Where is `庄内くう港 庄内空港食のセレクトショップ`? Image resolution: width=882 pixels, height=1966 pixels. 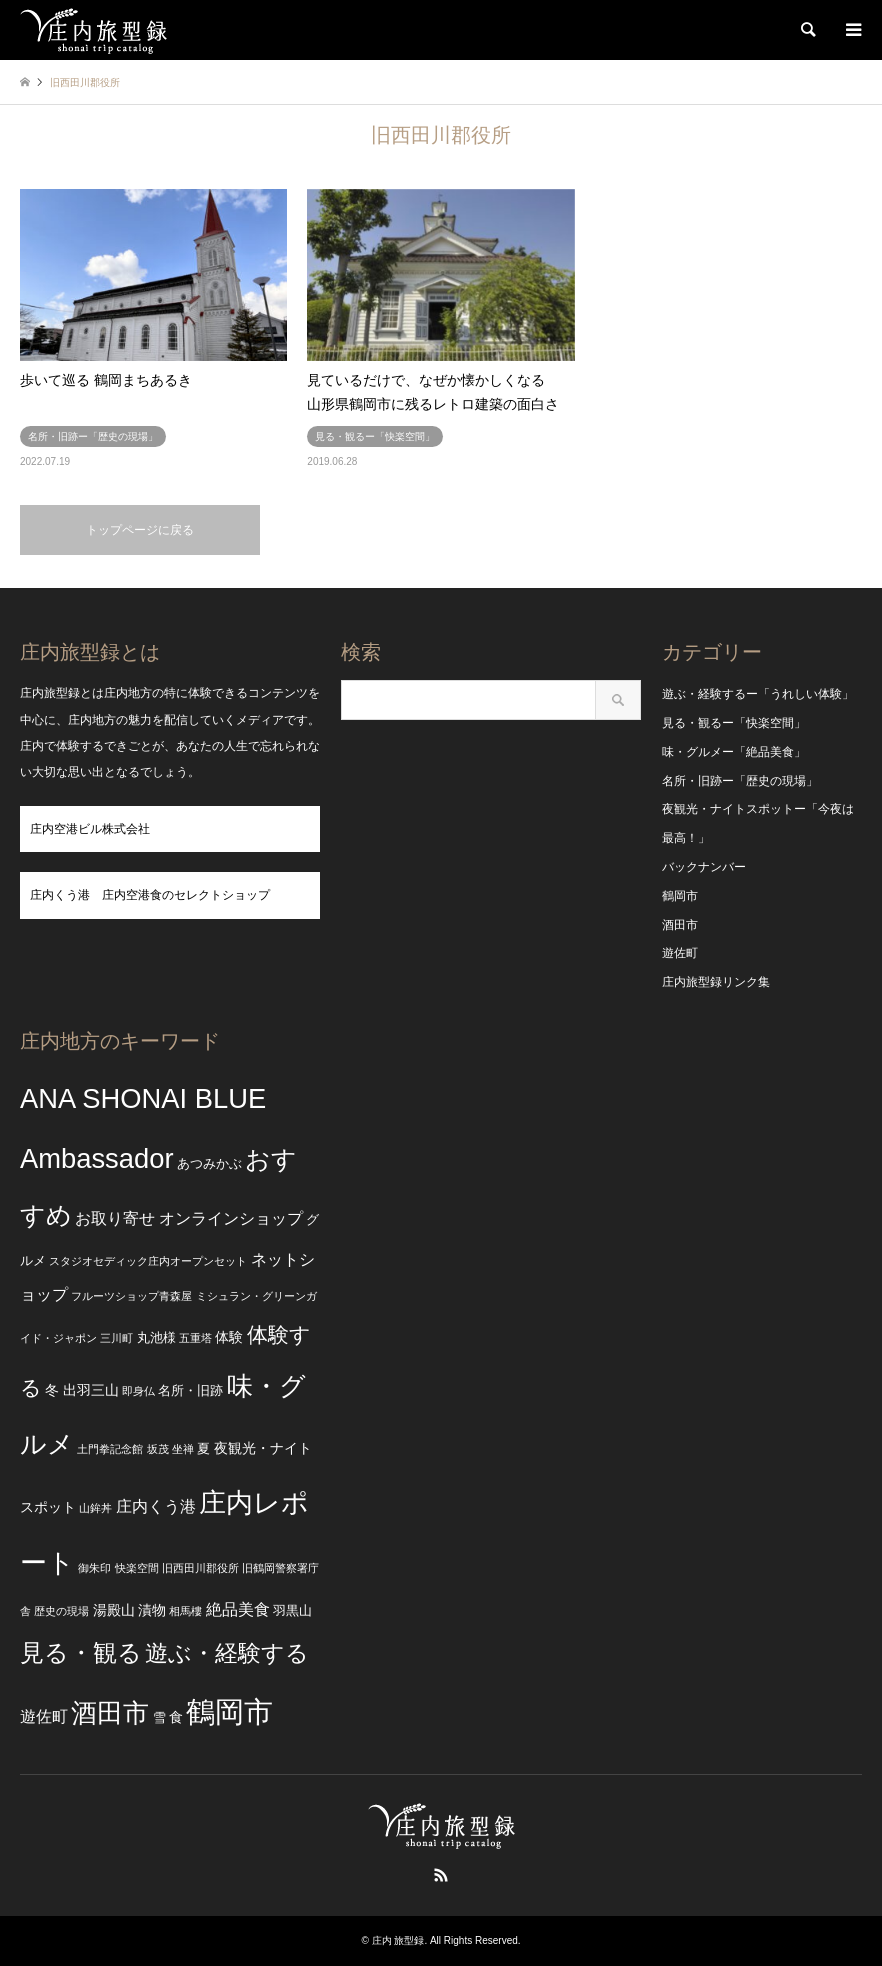
庄内くう港 庄内空港食のセレクトショップ is located at coordinates (150, 895).